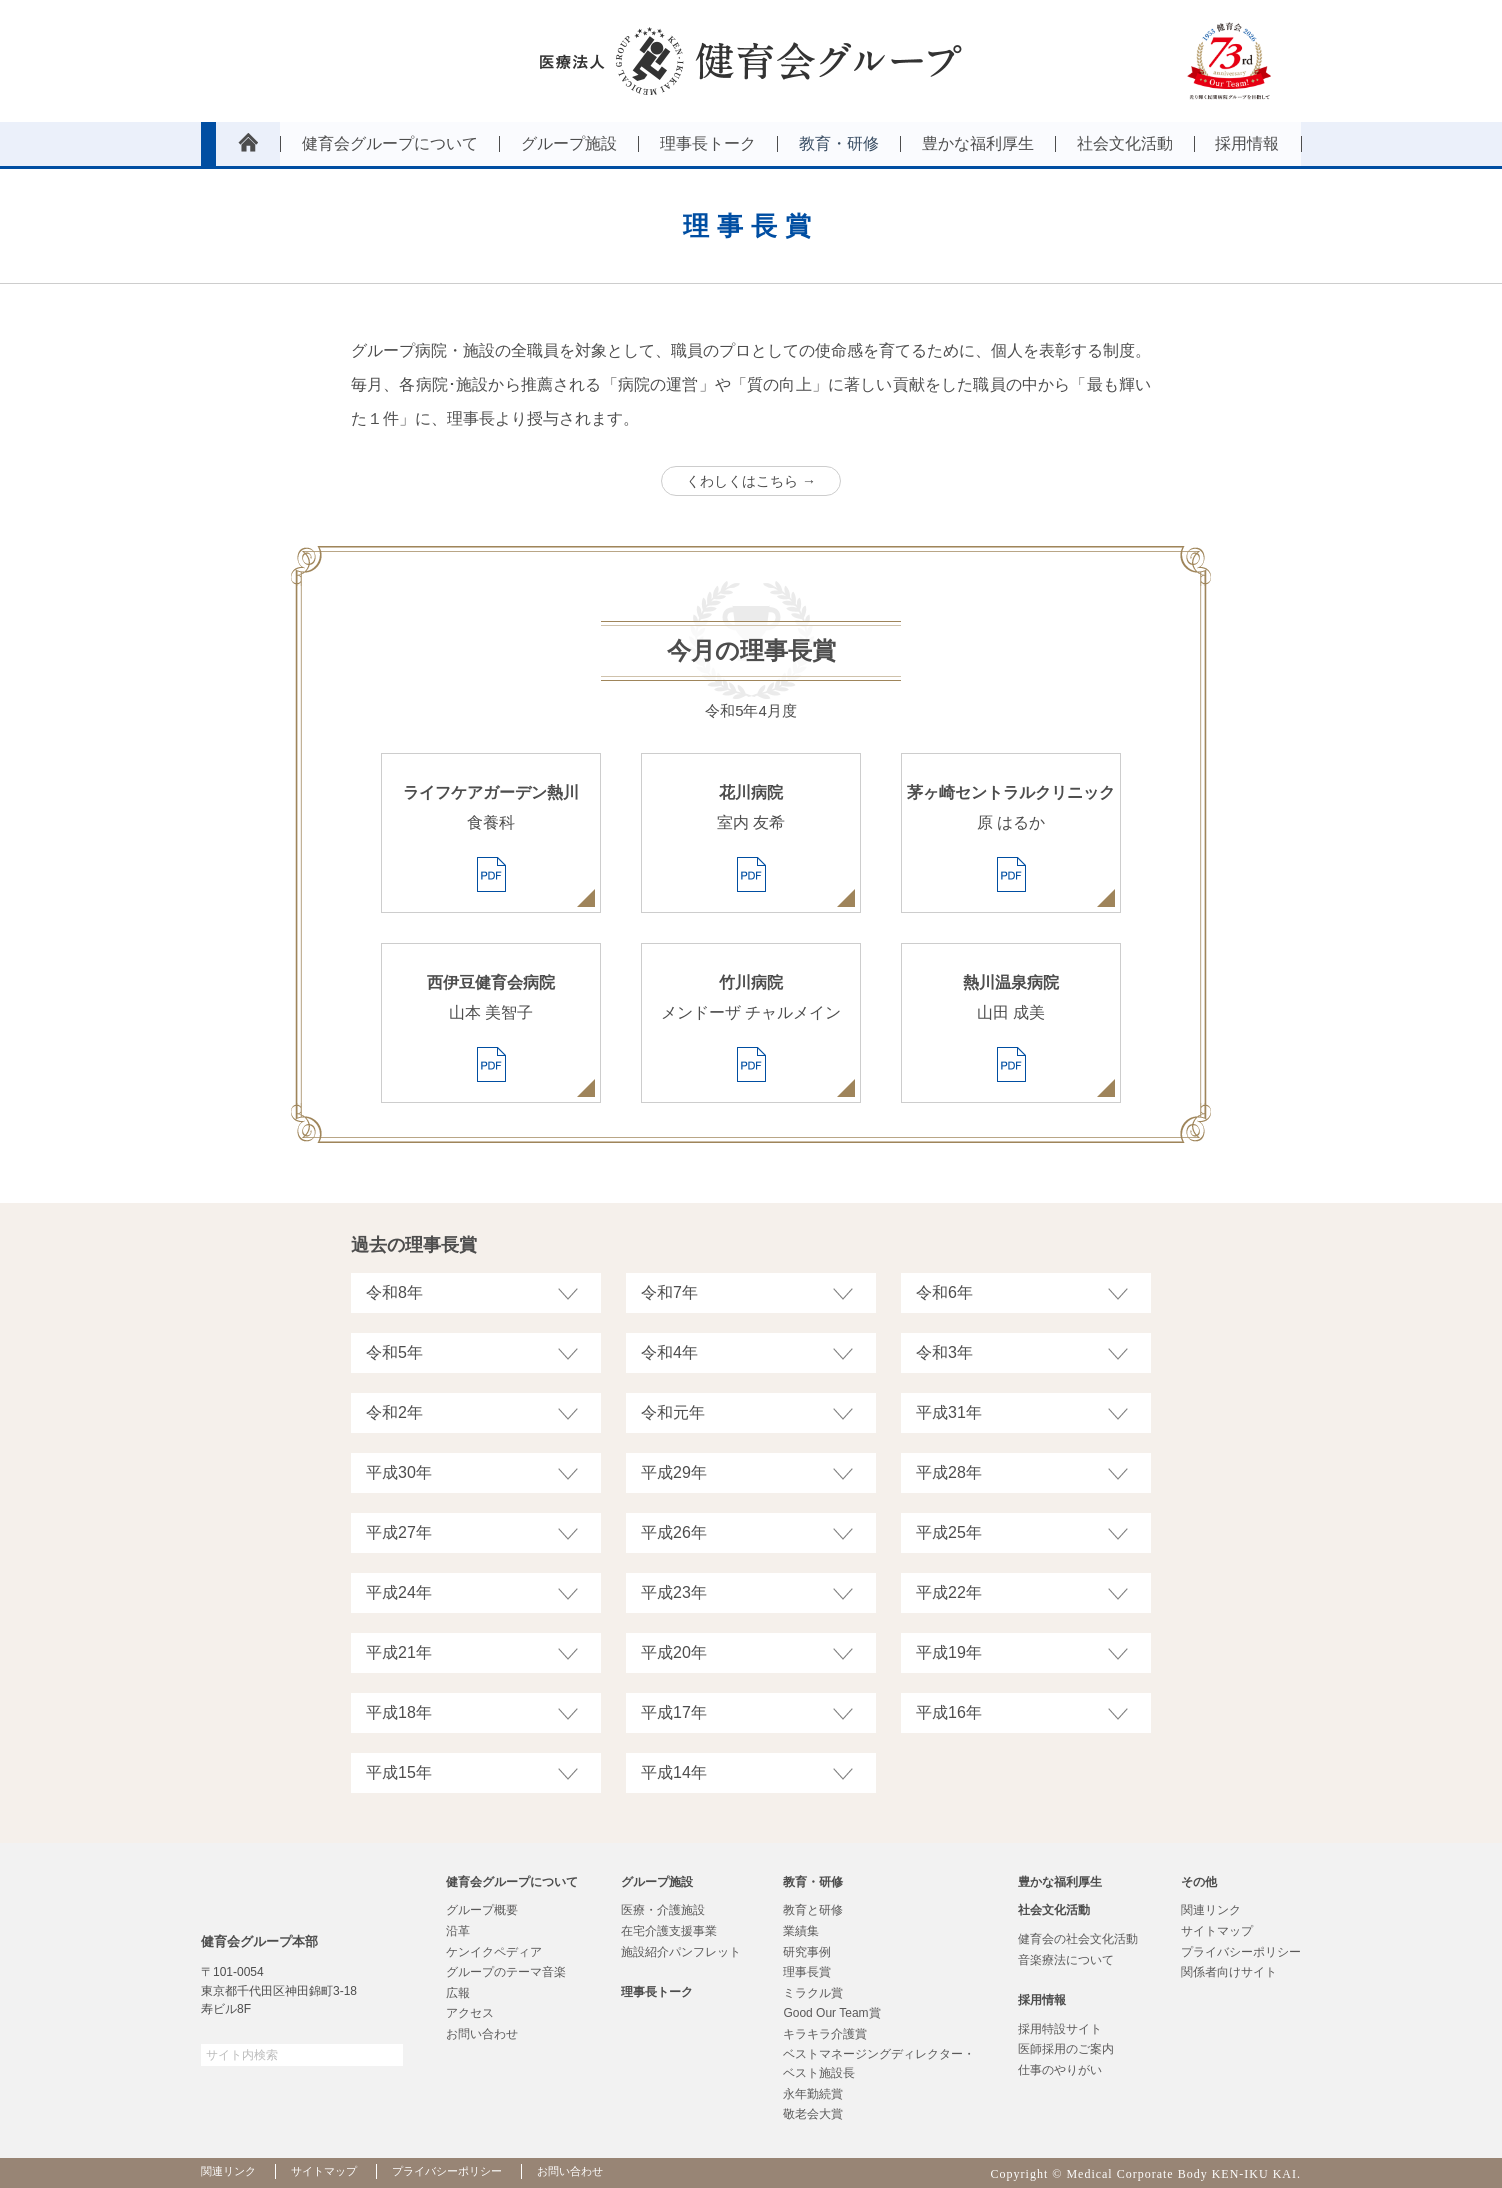  I want to click on ミラクル賞, so click(813, 1993).